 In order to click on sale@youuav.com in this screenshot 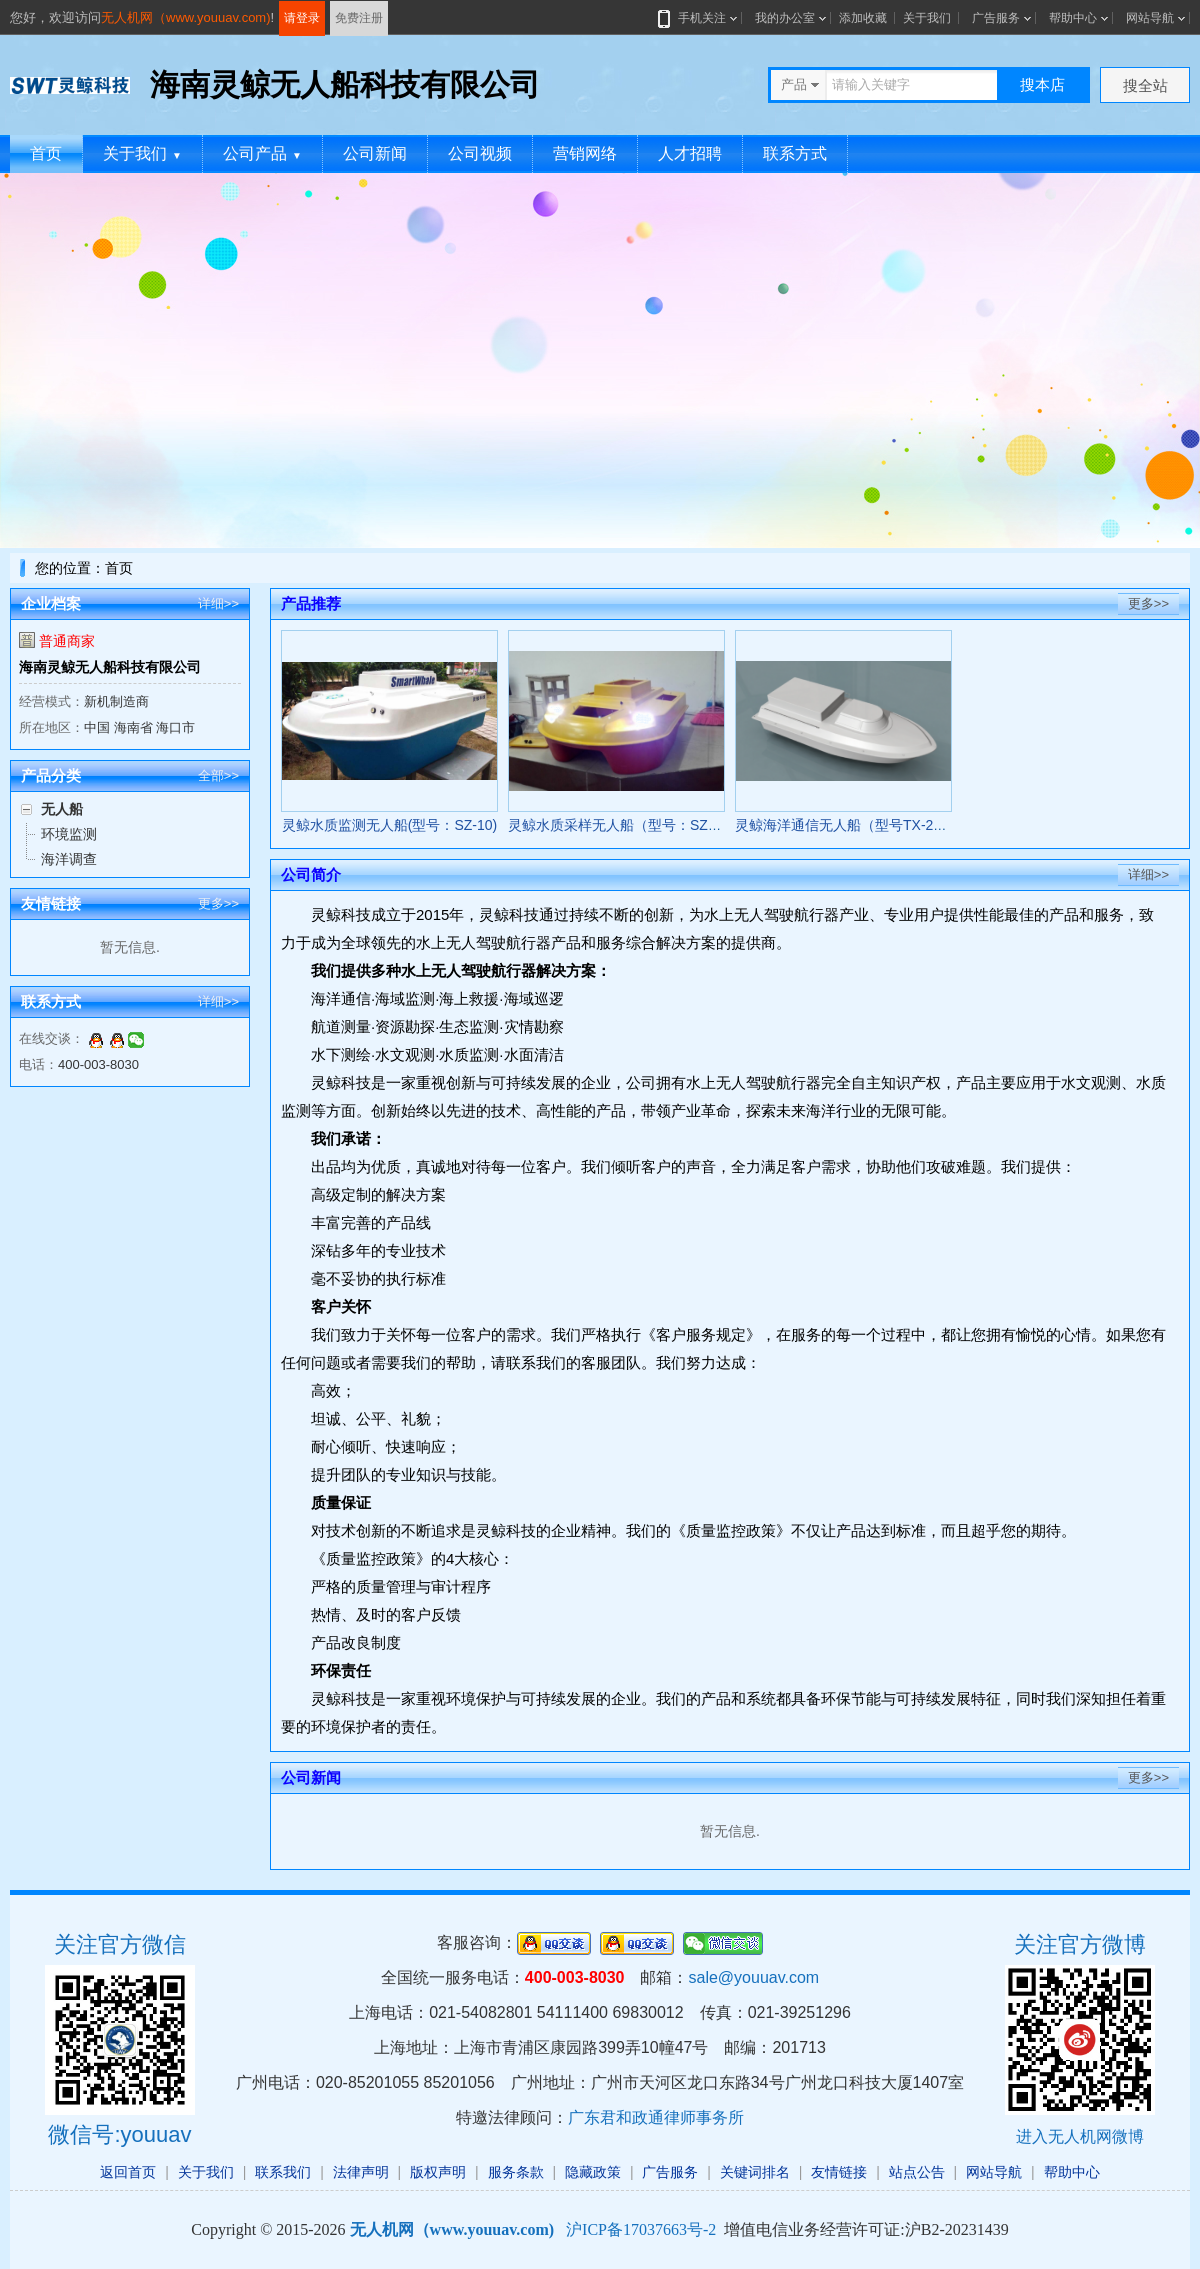, I will do `click(753, 1977)`.